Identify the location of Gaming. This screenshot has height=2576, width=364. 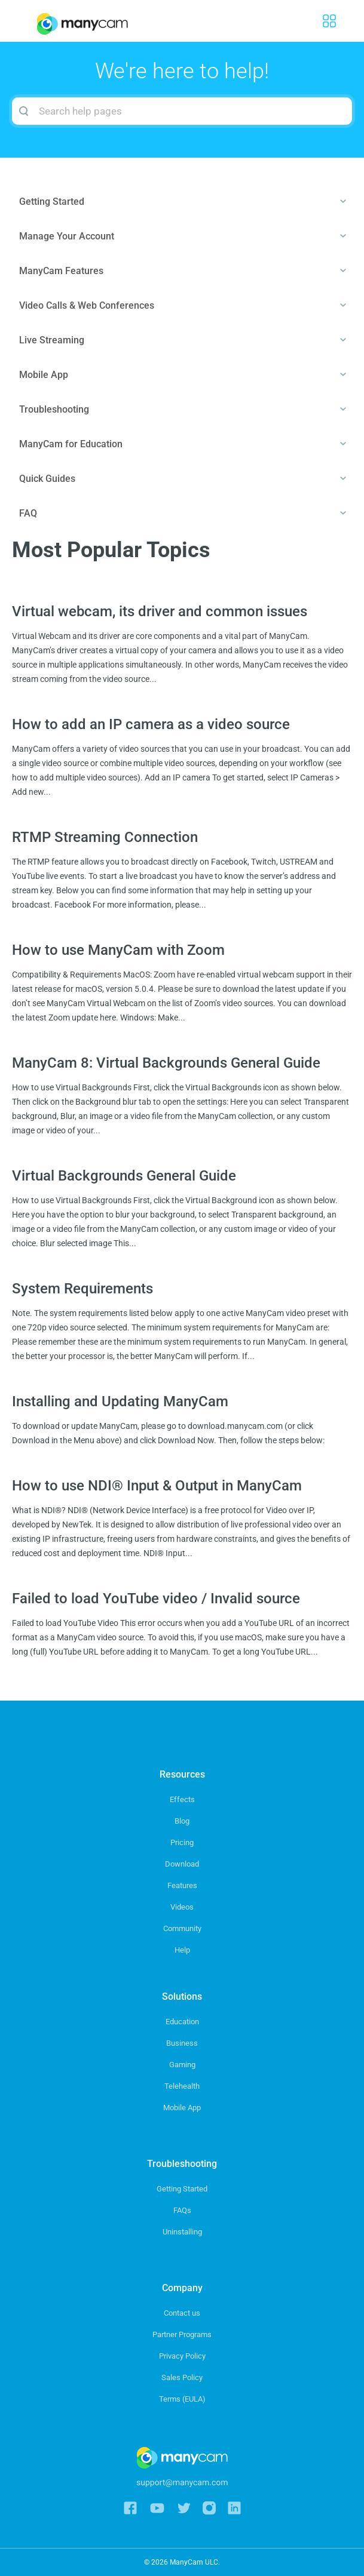
(182, 2064).